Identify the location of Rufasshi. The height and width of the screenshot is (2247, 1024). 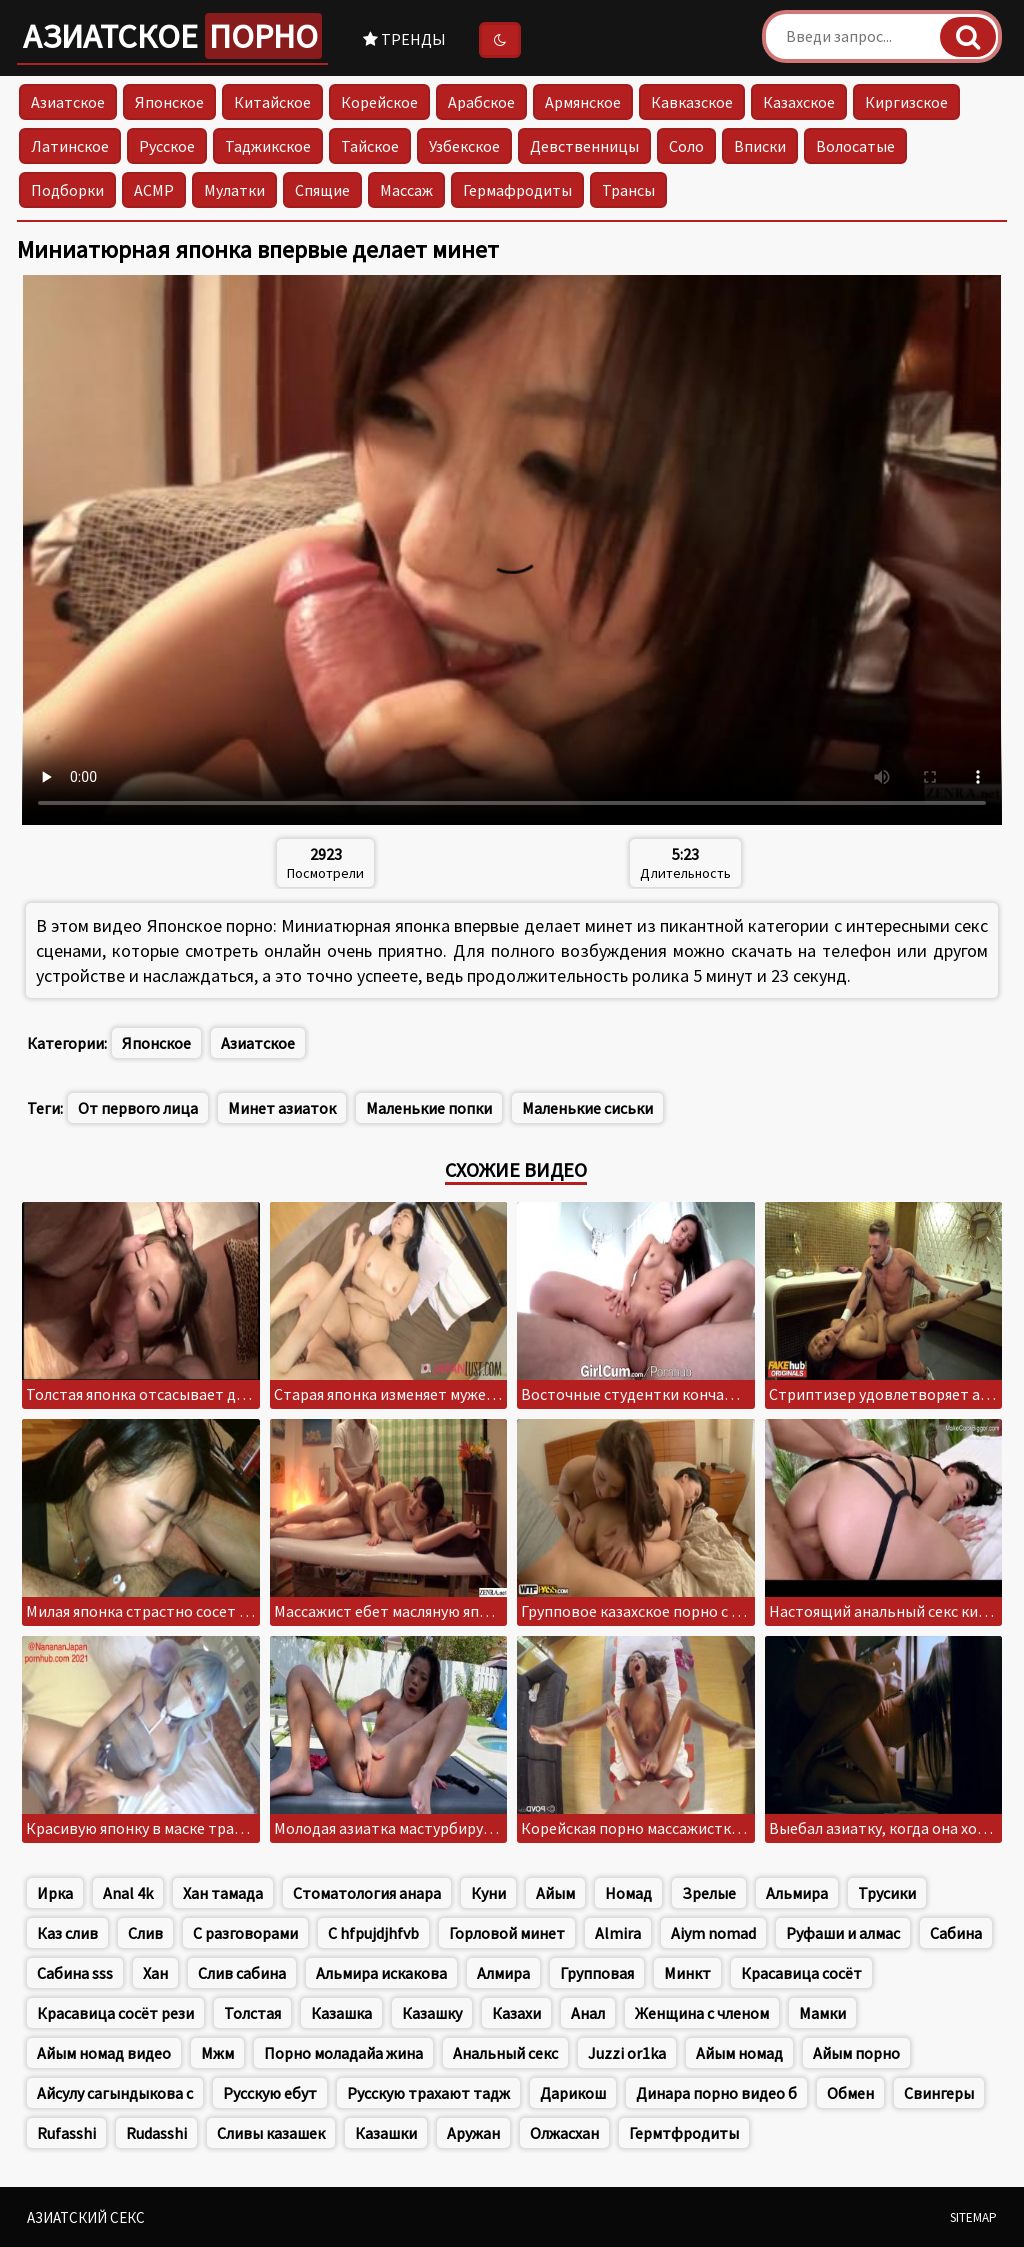
(66, 2133).